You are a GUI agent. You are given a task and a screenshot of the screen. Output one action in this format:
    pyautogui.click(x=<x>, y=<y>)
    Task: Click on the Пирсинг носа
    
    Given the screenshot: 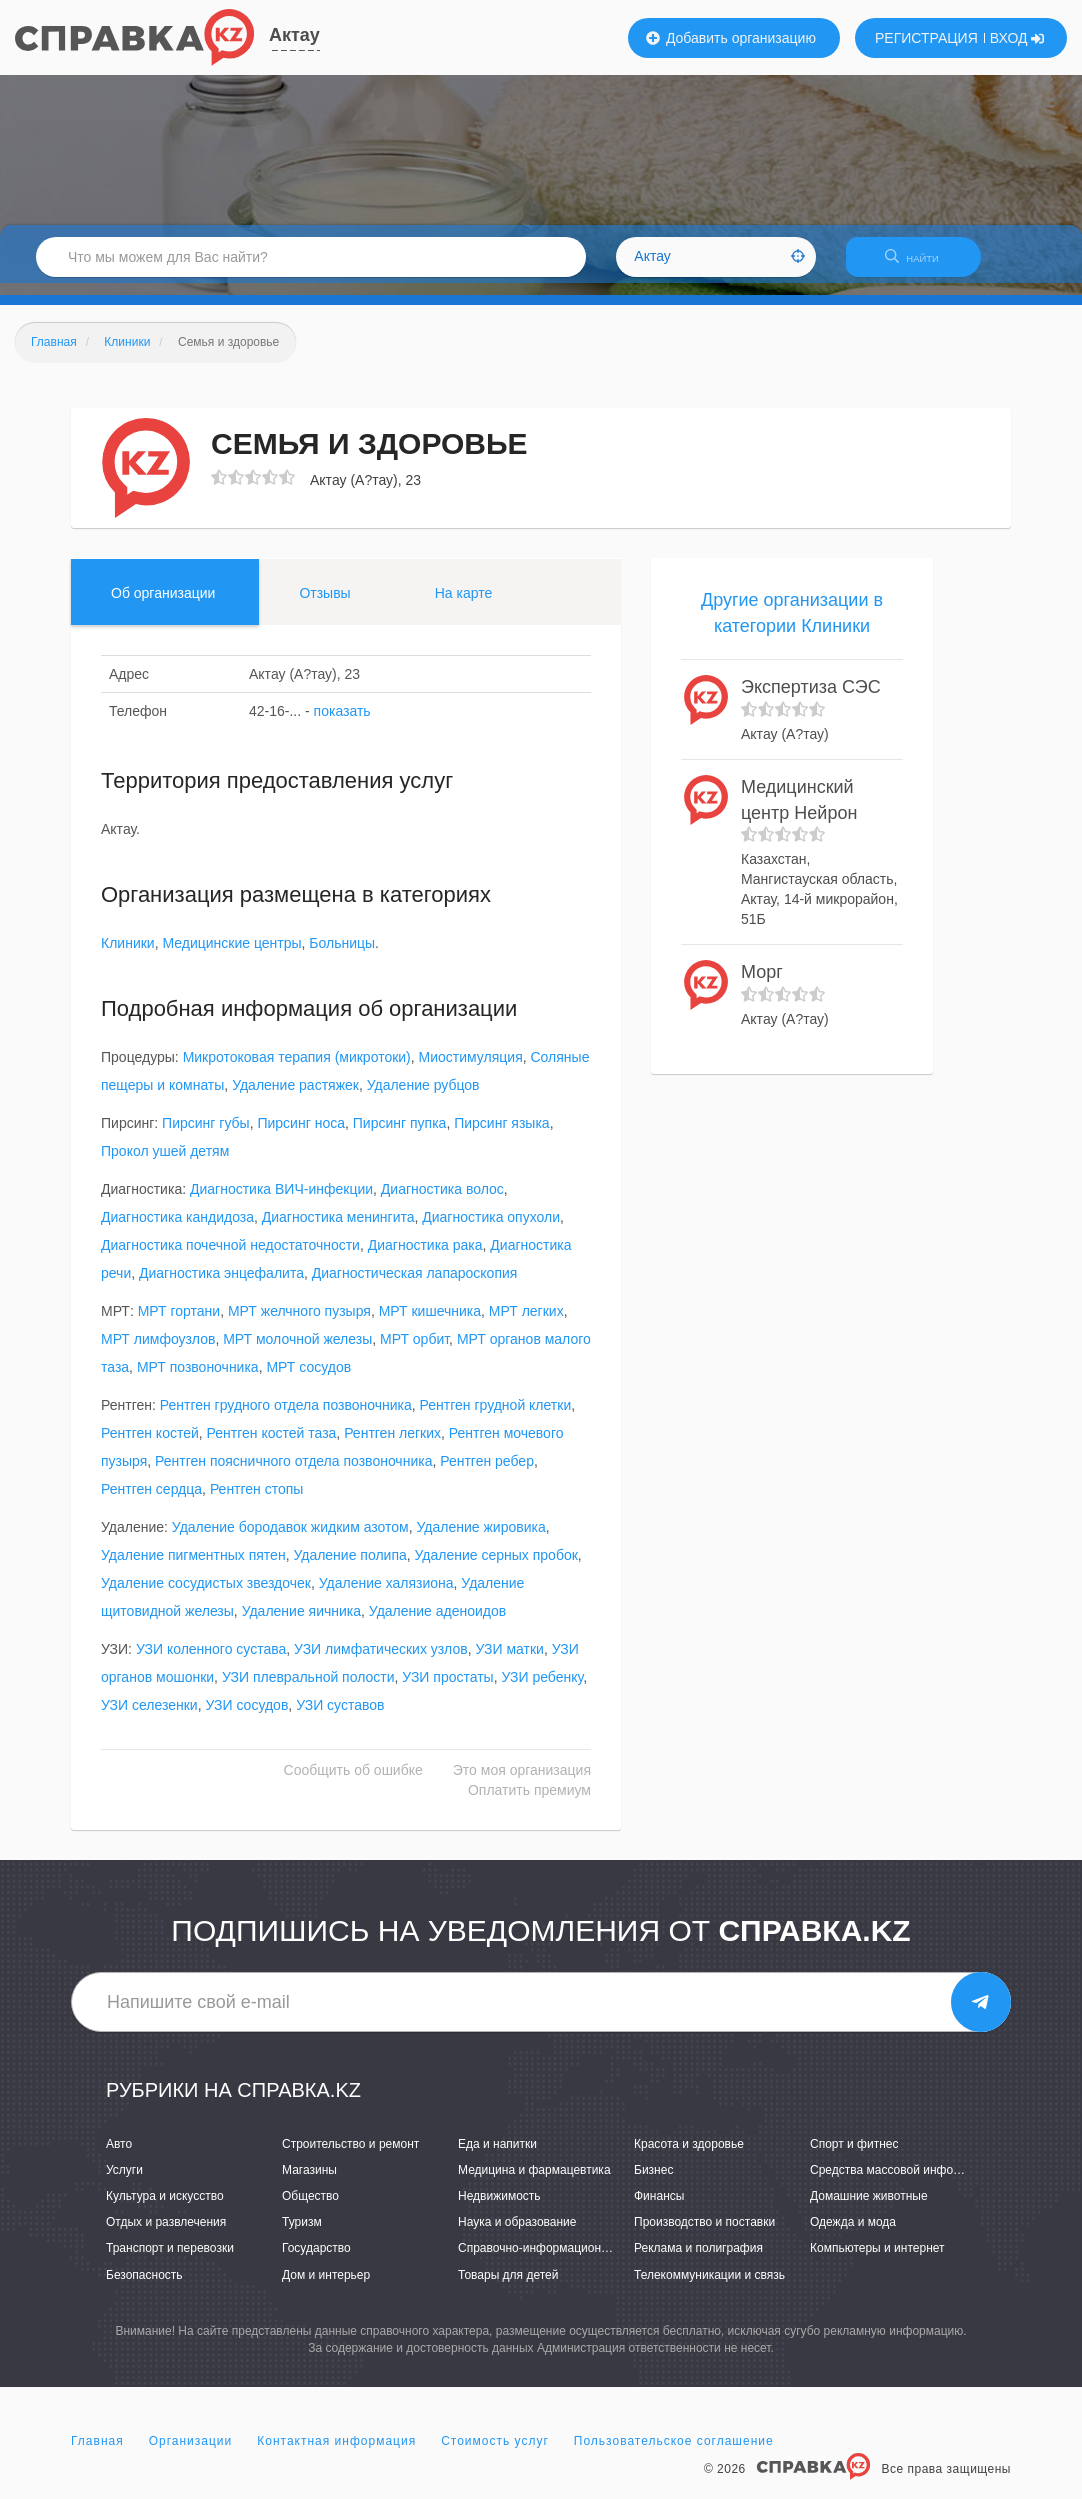 What is the action you would take?
    pyautogui.click(x=301, y=1136)
    